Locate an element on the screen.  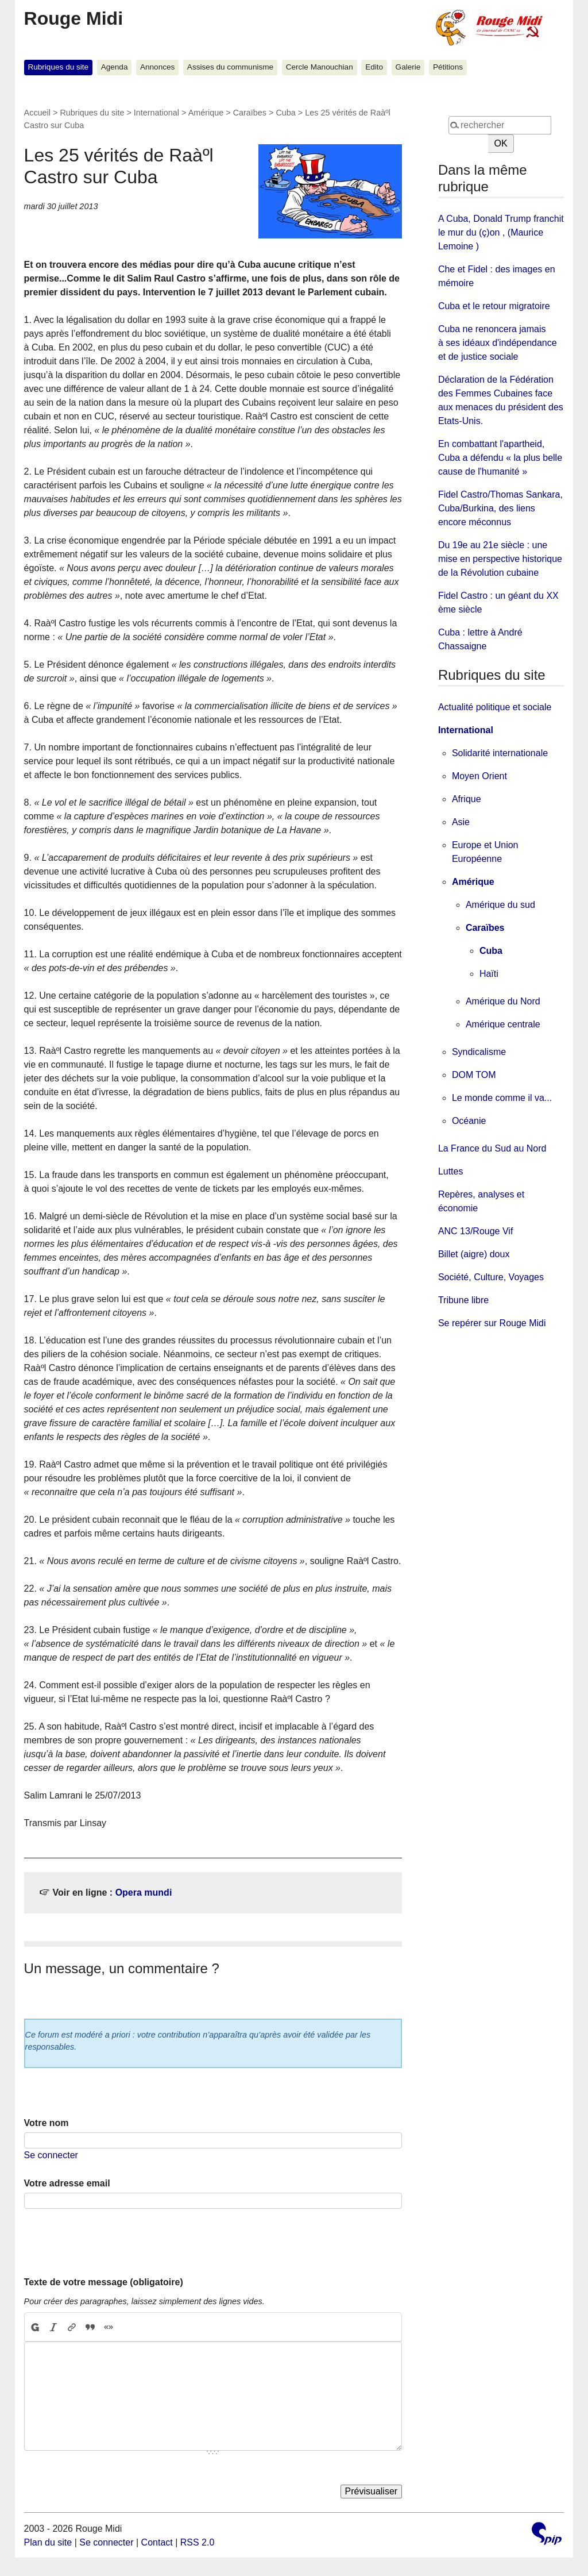
Actualité politique et sociale is located at coordinates (494, 707).